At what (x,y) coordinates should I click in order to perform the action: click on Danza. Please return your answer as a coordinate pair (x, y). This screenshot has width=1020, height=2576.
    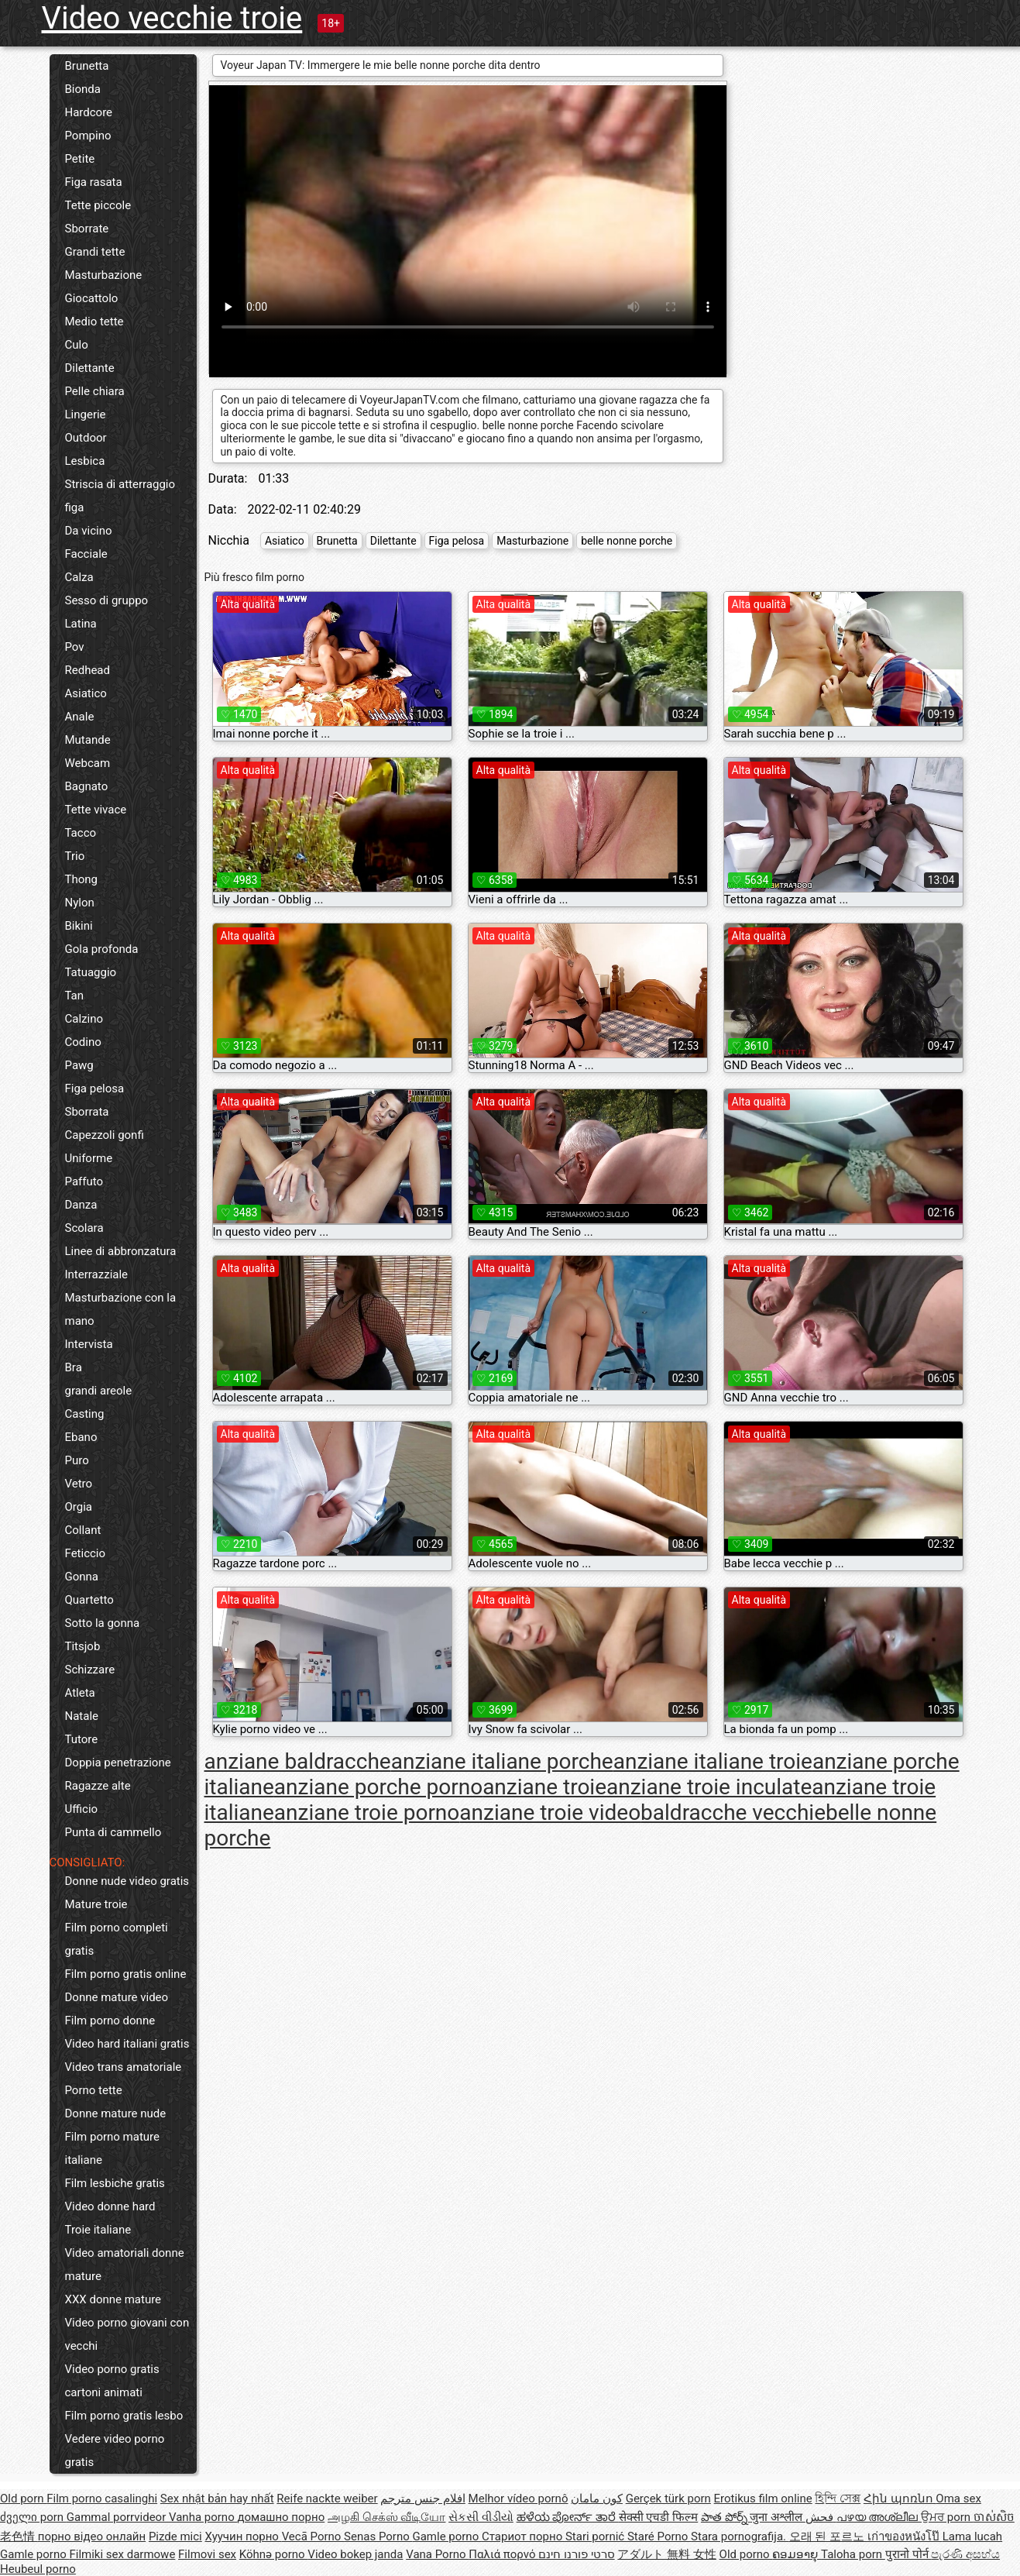
    Looking at the image, I should click on (81, 1205).